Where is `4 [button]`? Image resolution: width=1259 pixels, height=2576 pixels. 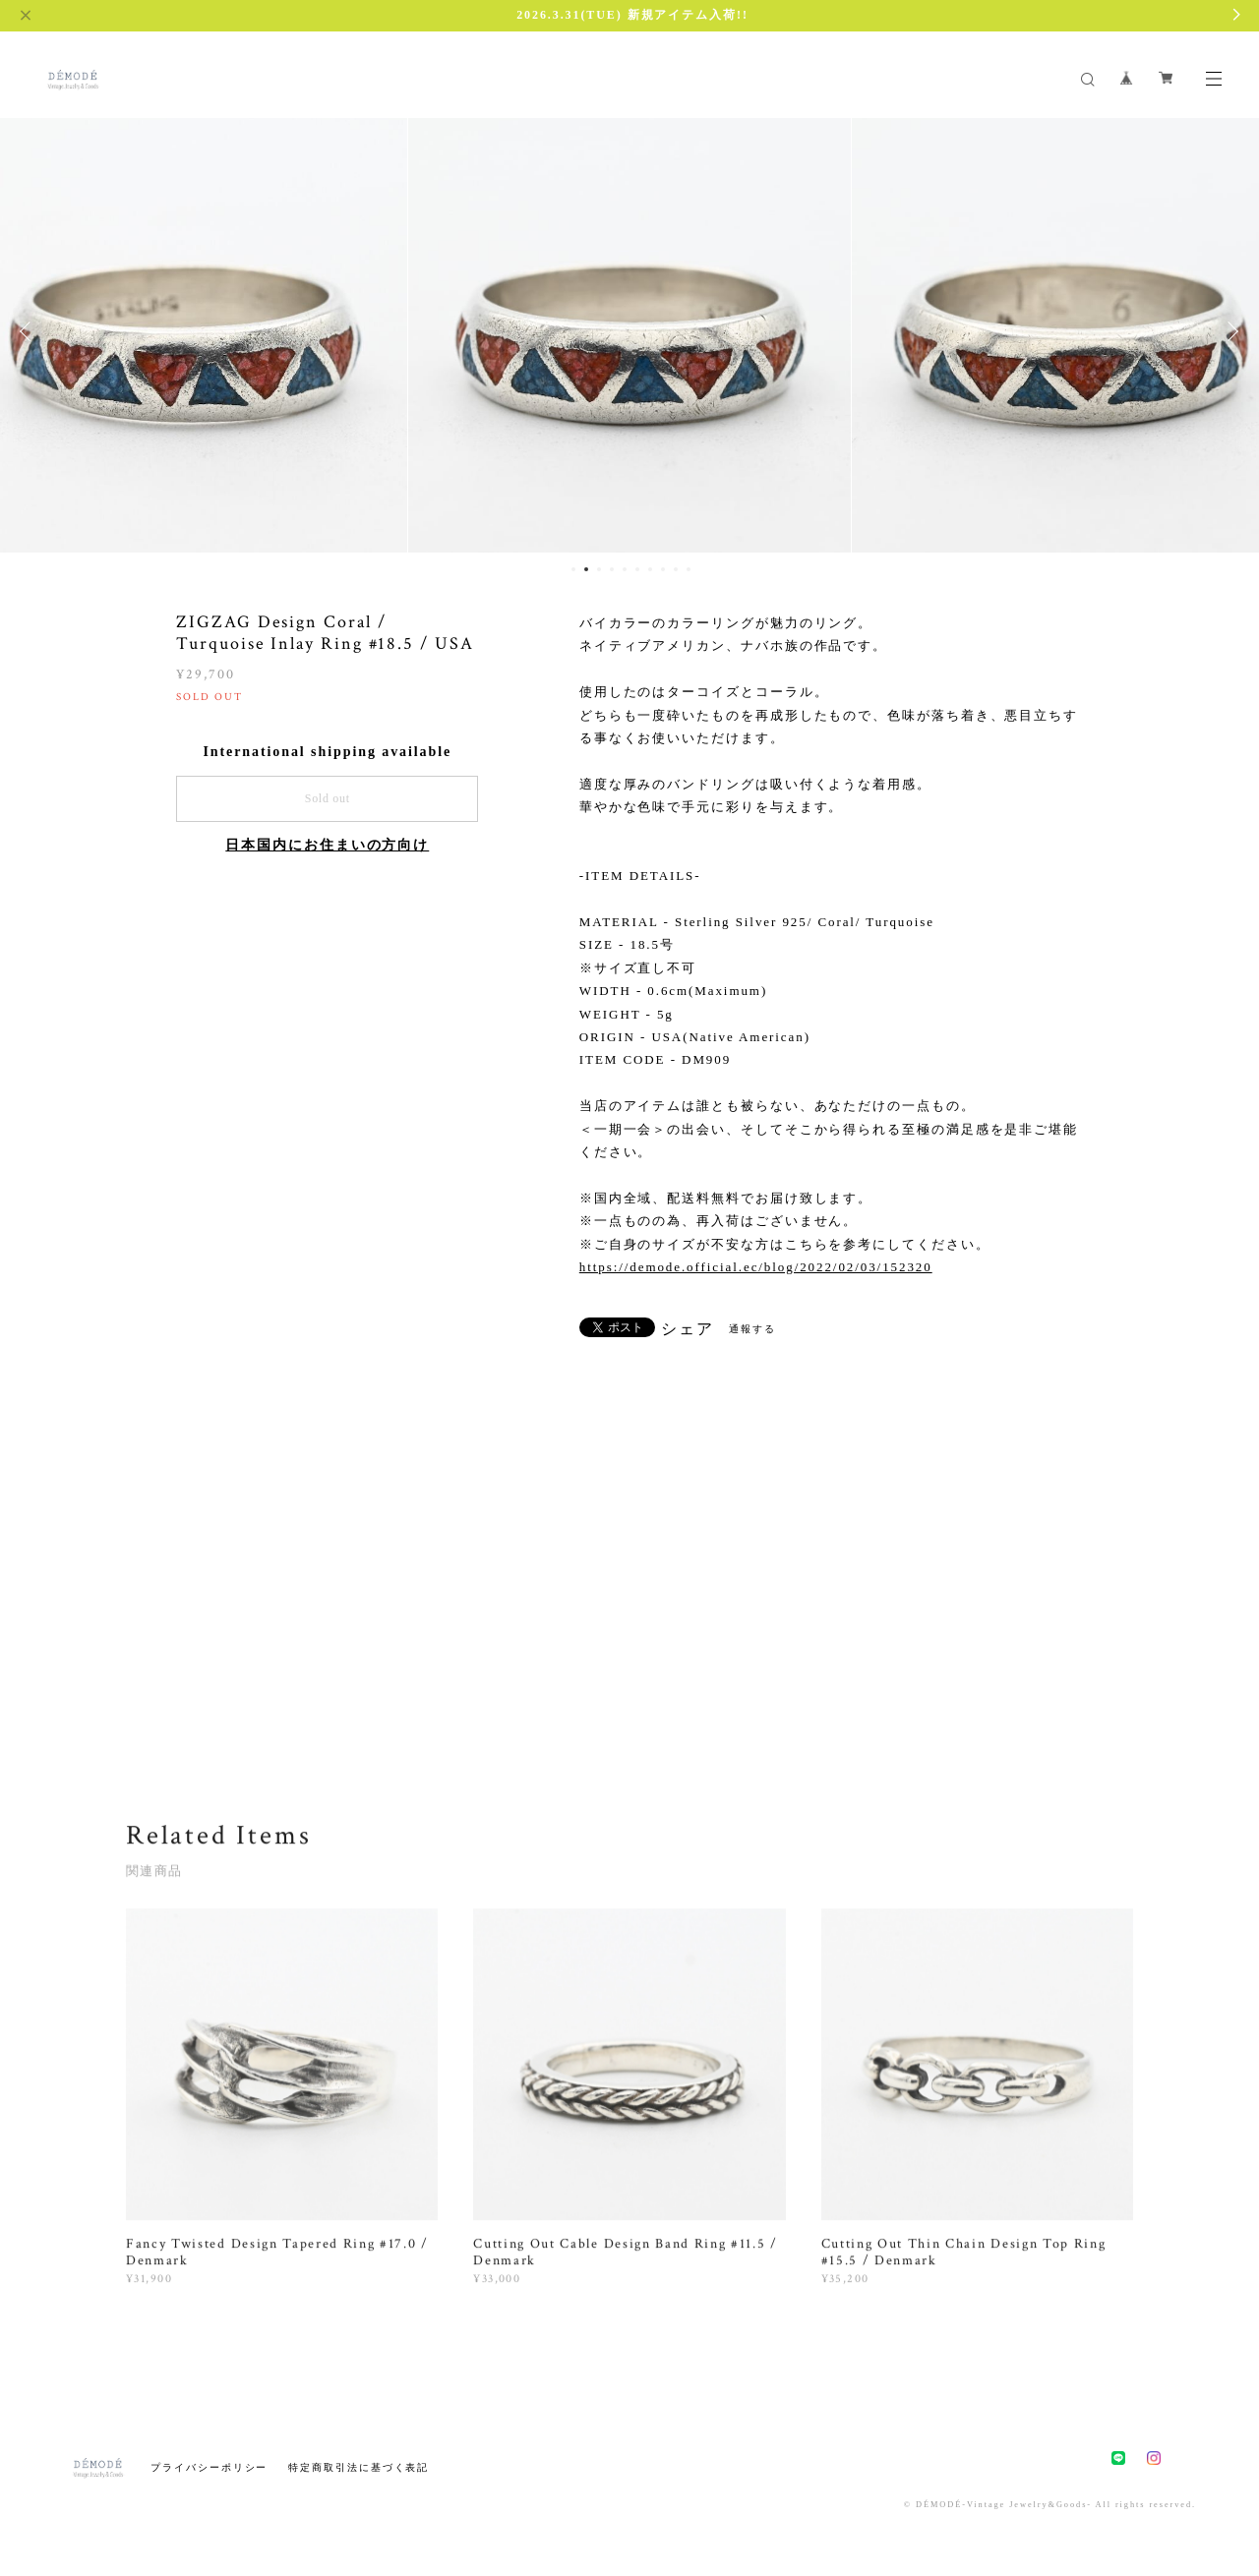
4 [button] is located at coordinates (612, 569).